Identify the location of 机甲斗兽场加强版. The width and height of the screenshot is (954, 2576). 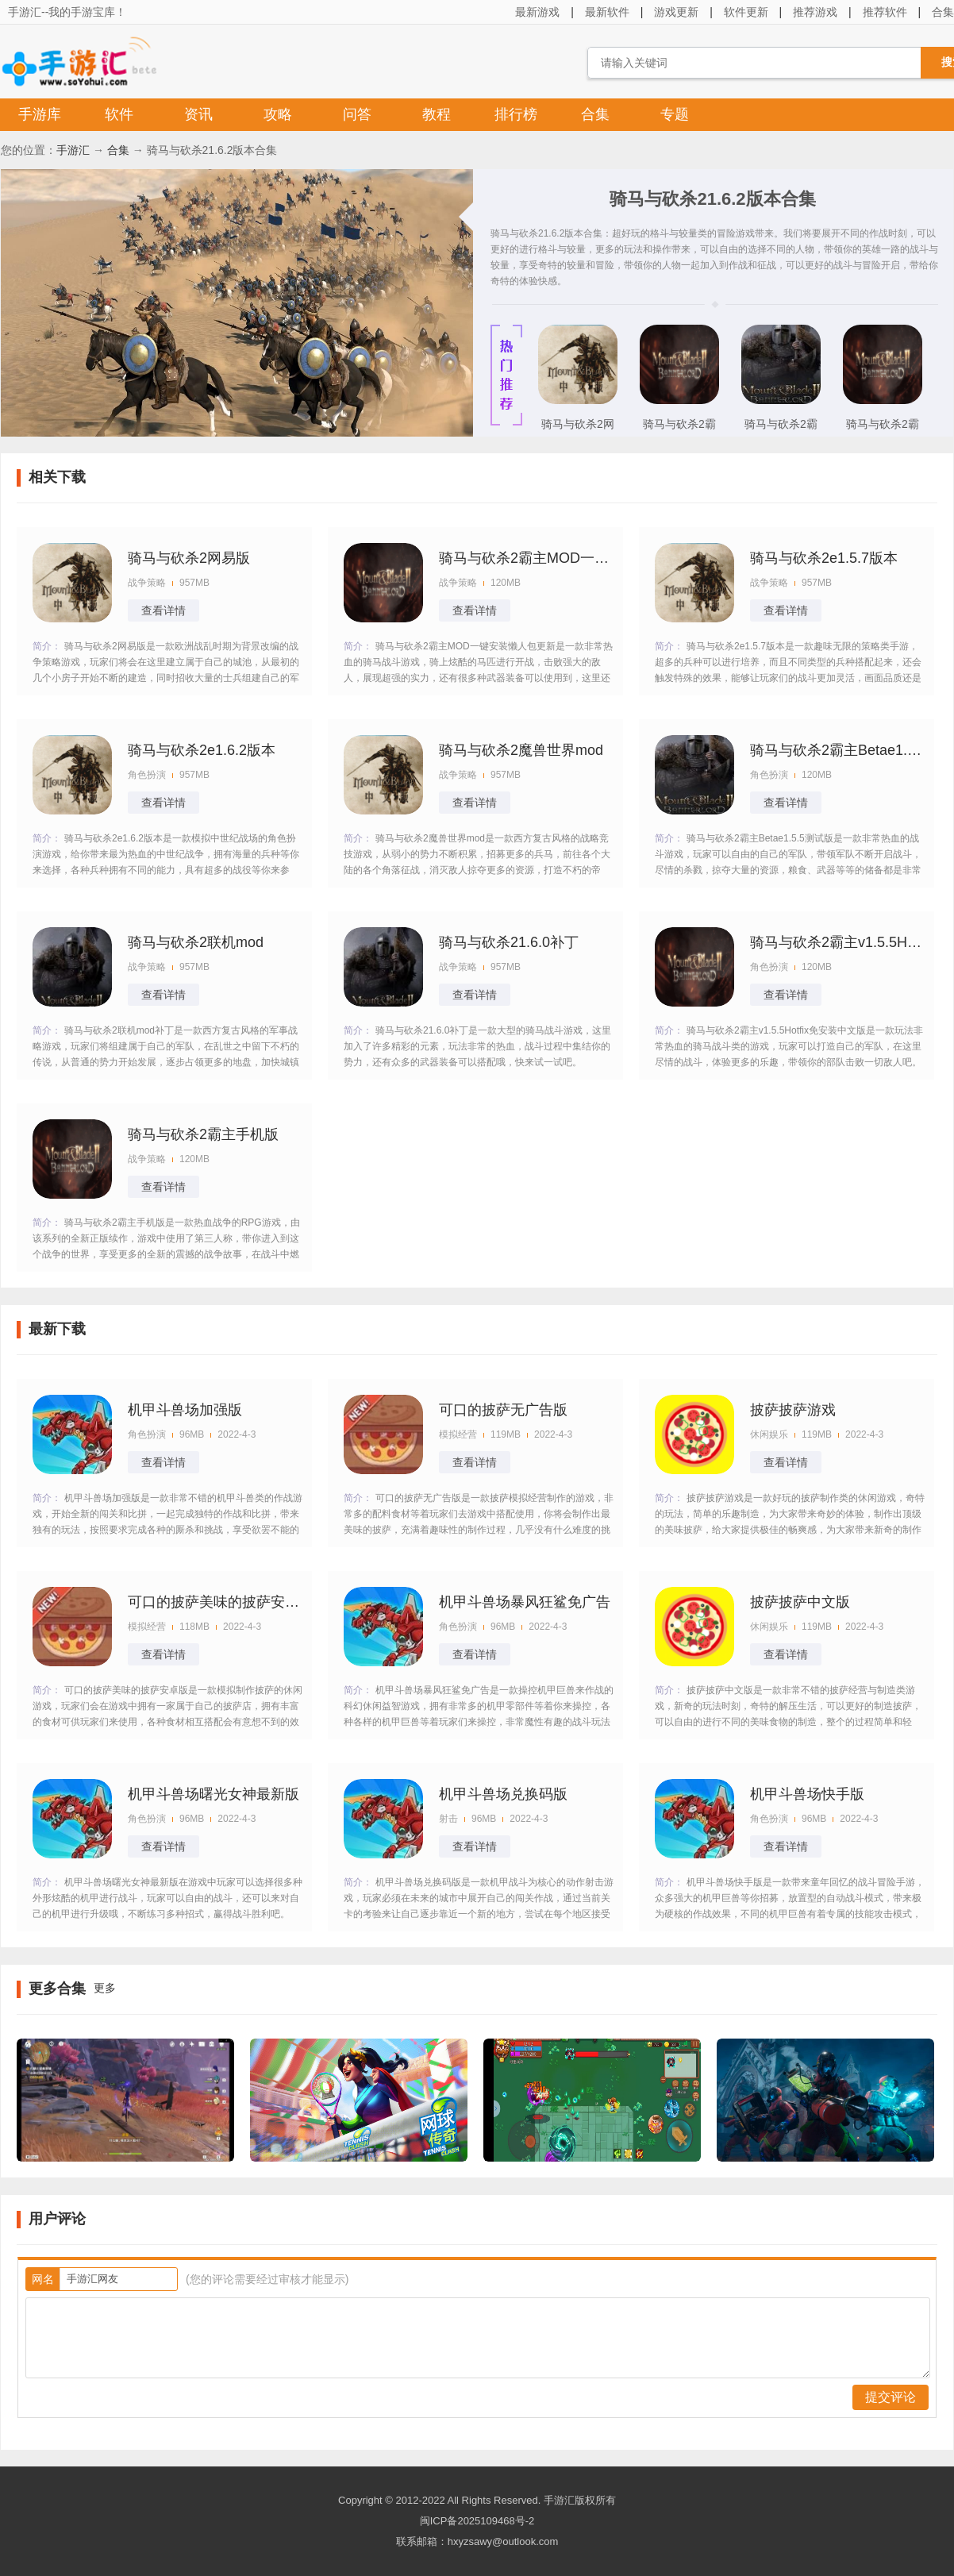
(185, 1410).